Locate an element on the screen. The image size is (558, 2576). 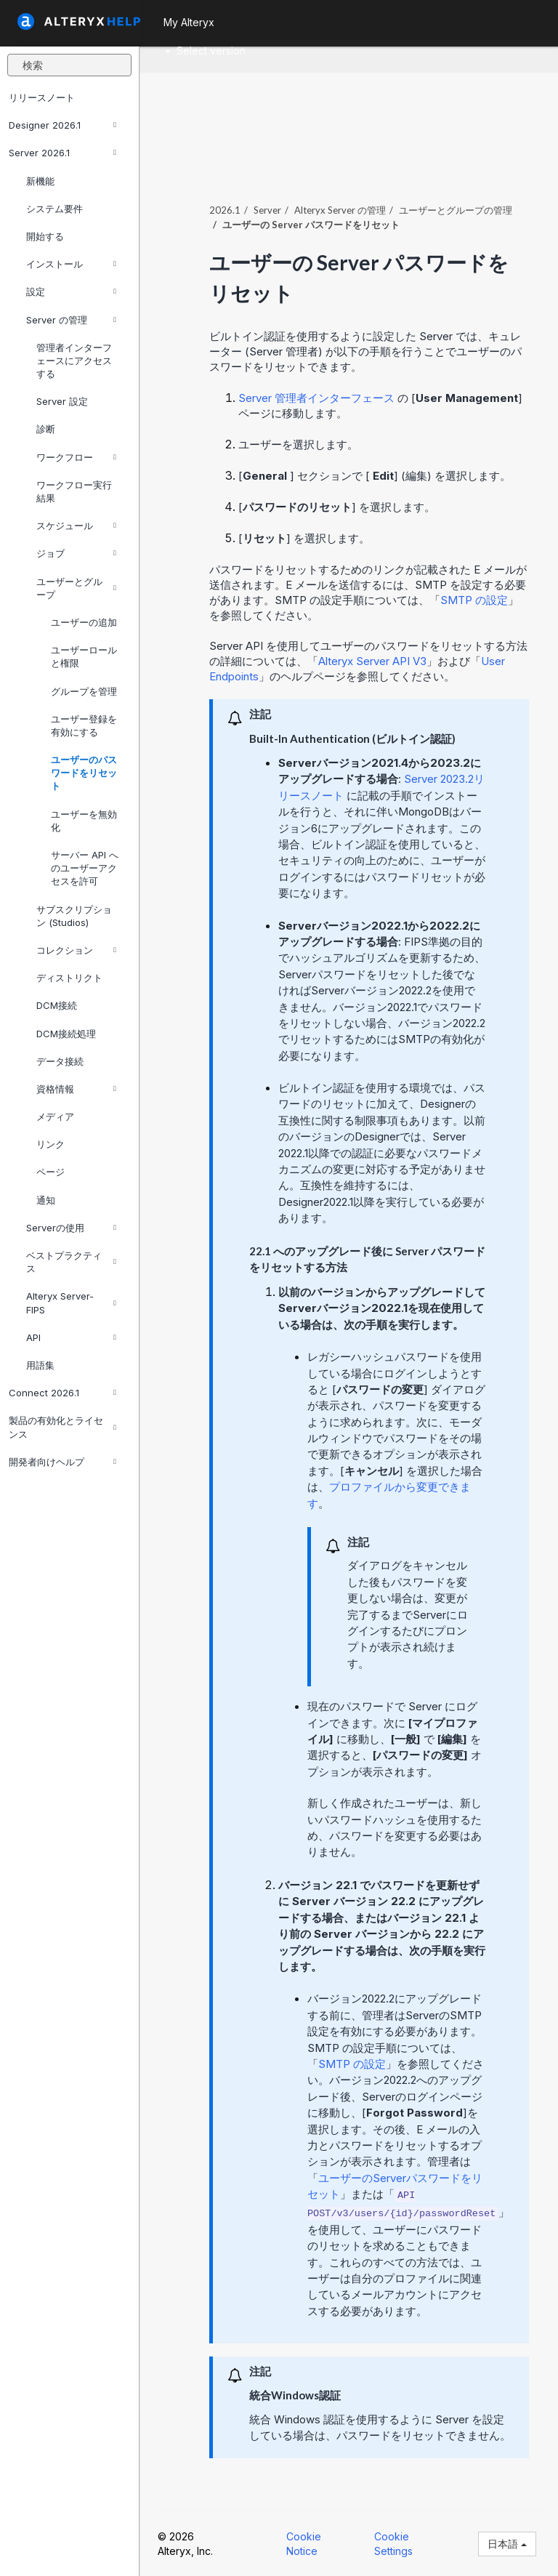
Designer 2026.1 is located at coordinates (62, 125).